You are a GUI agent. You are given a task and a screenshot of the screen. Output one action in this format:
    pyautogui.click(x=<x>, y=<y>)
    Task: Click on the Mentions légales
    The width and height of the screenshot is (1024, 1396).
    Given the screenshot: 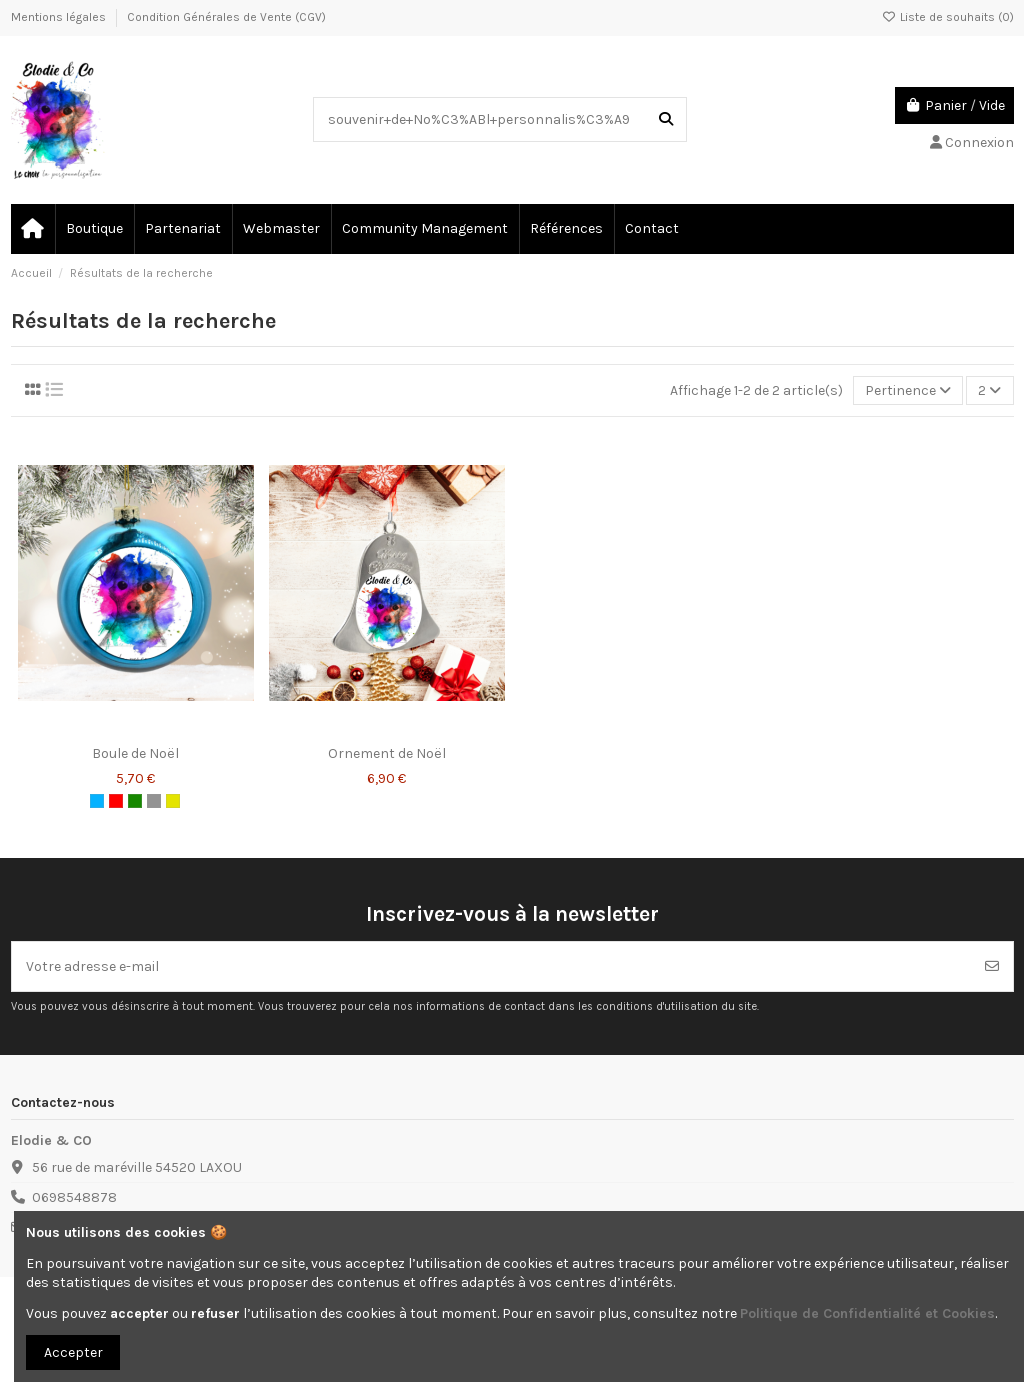 What is the action you would take?
    pyautogui.click(x=60, y=17)
    